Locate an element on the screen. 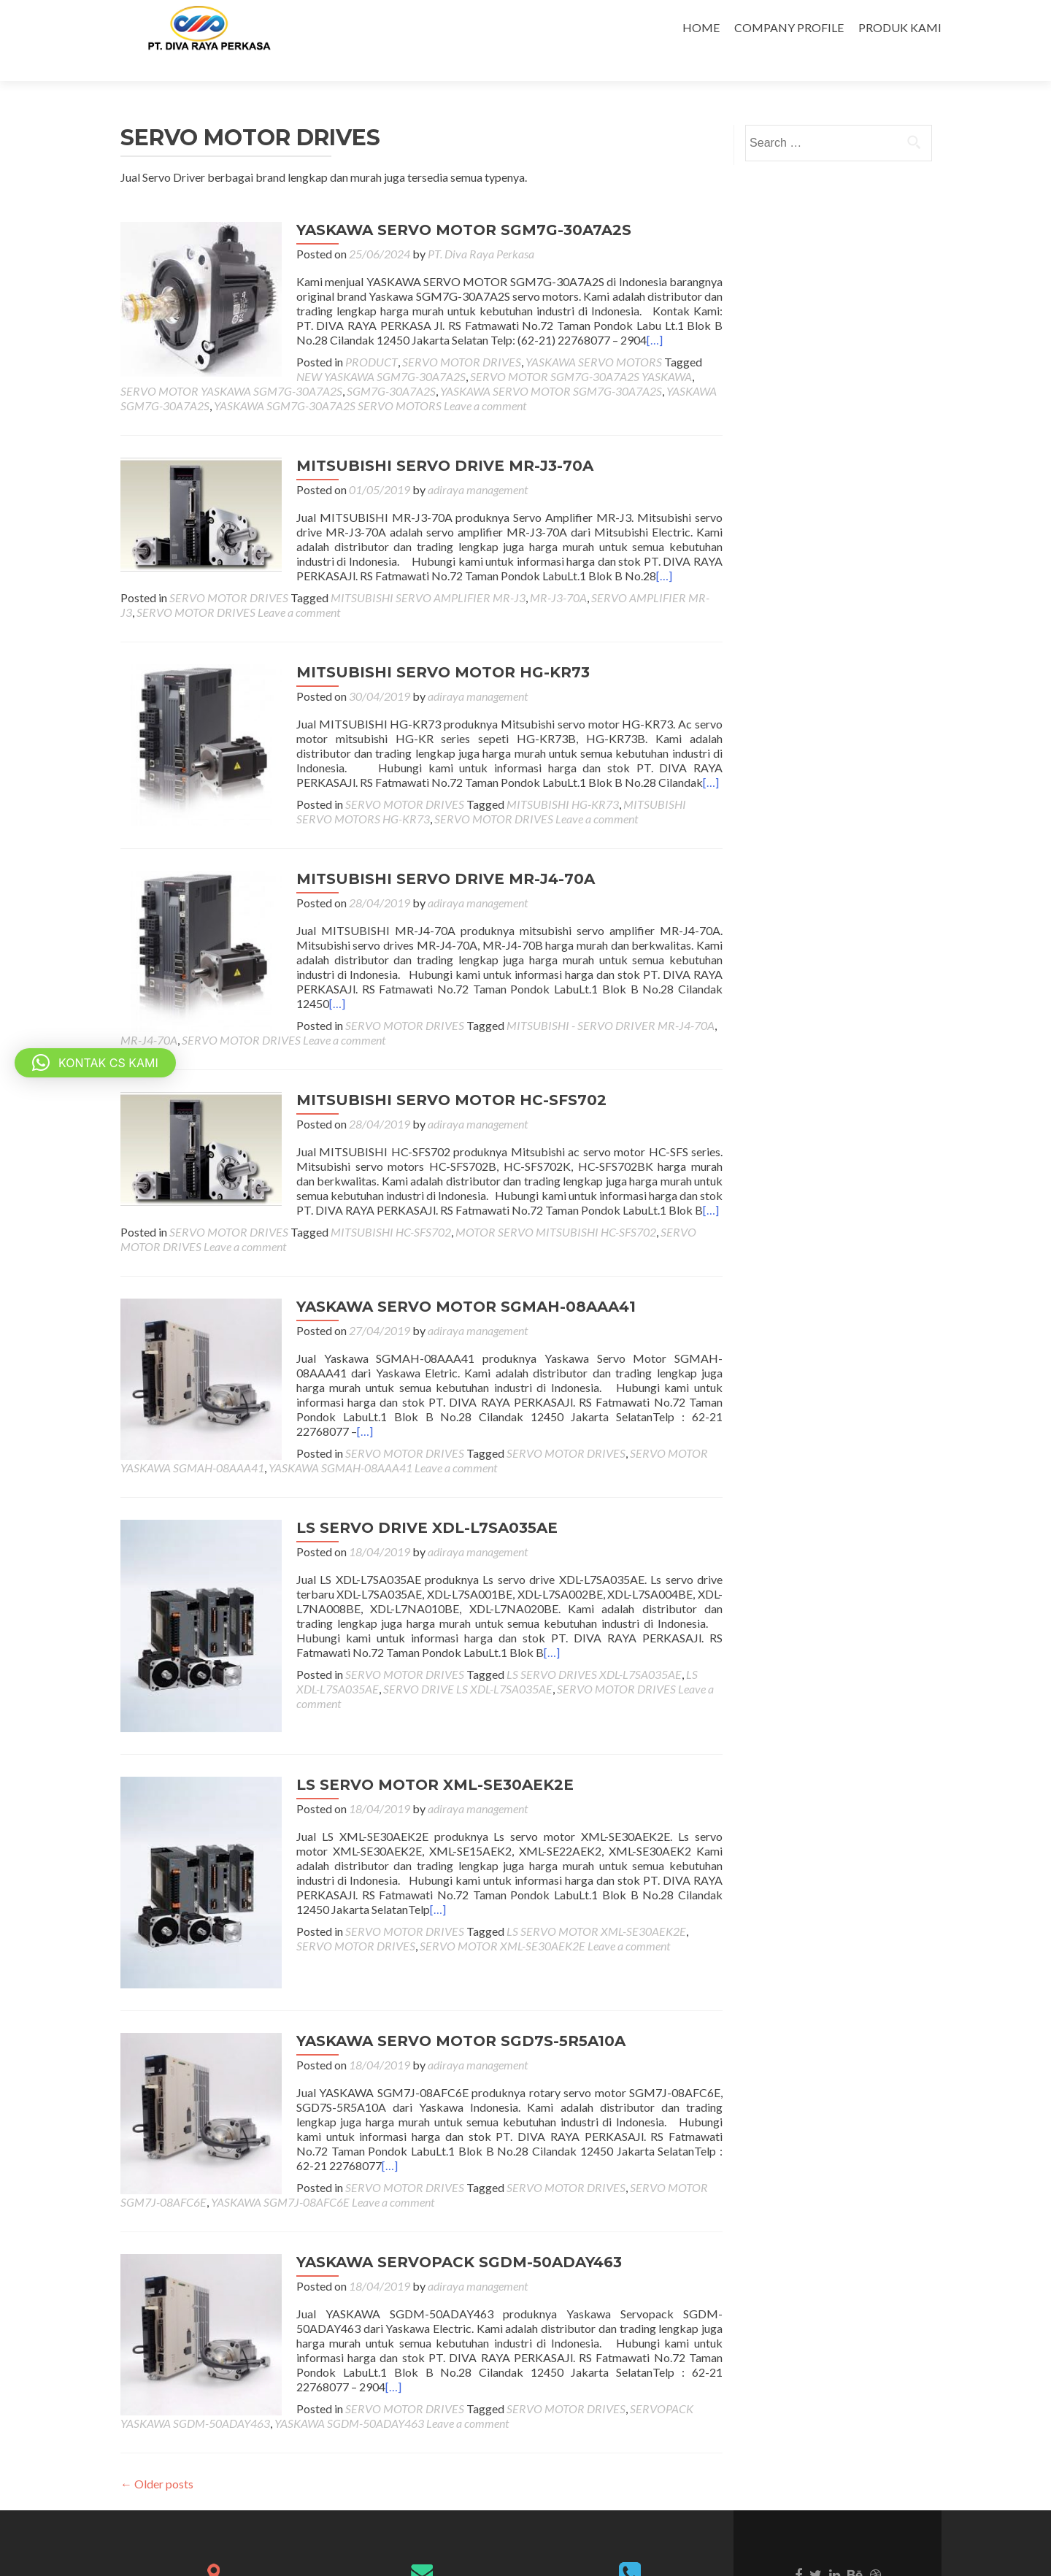  MITSUBISHI - SERVO DRIVER MR-J4-70A is located at coordinates (595, 985).